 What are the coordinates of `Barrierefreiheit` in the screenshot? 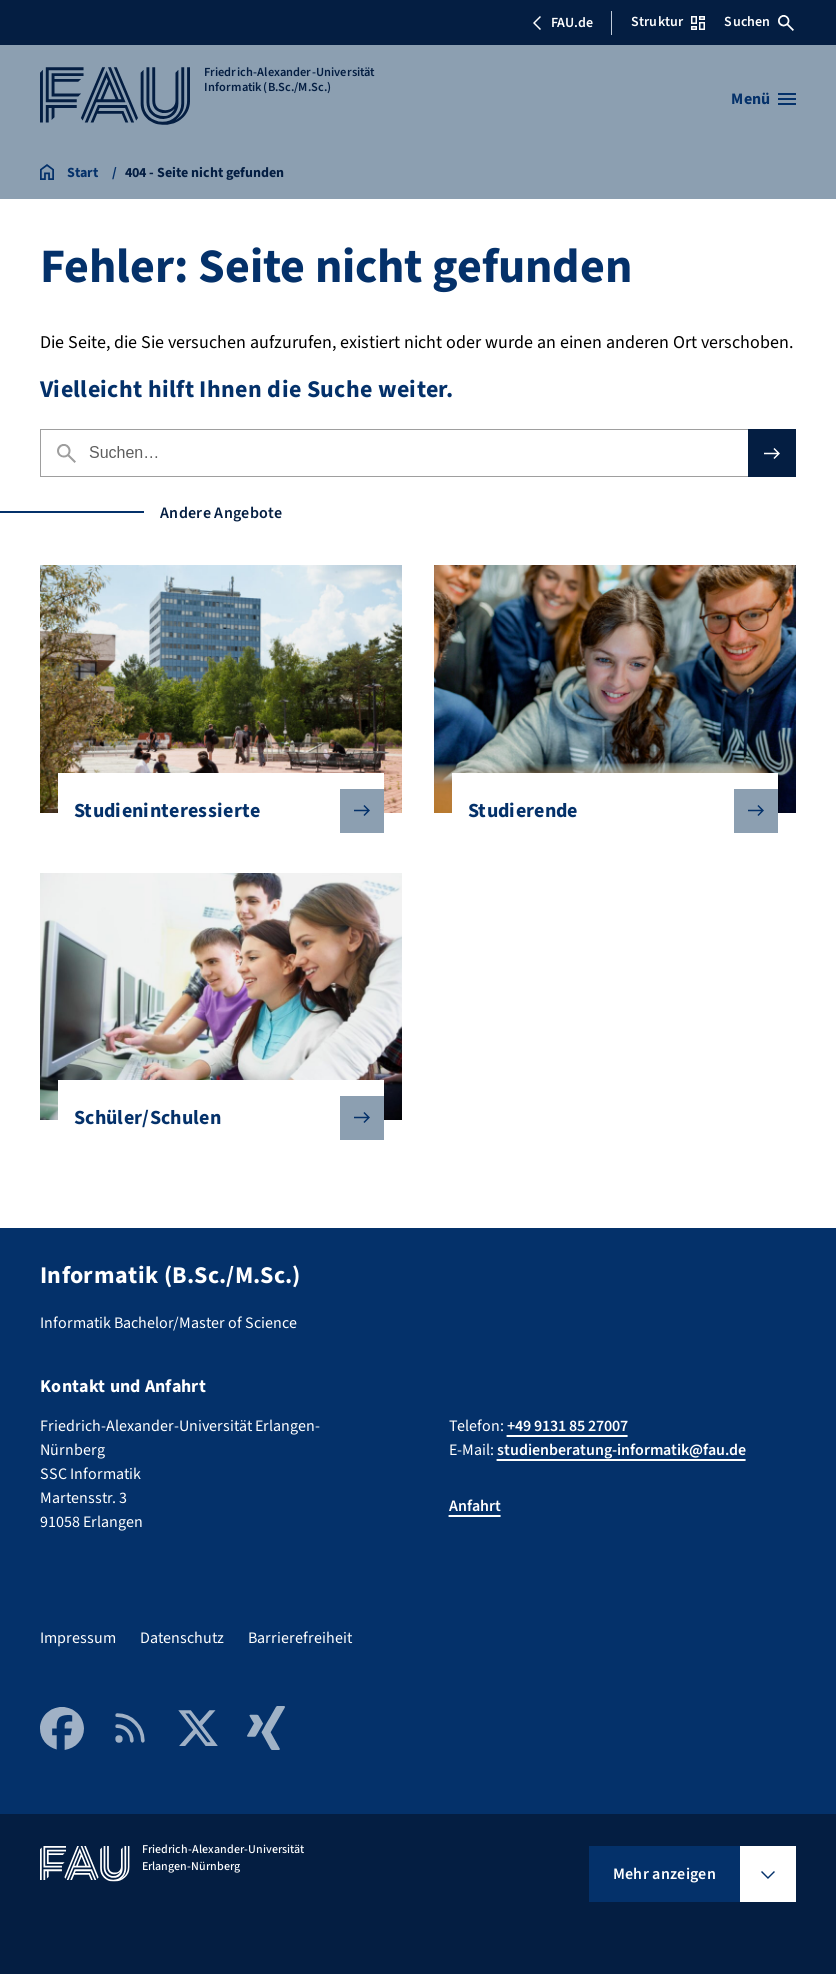 It's located at (300, 1638).